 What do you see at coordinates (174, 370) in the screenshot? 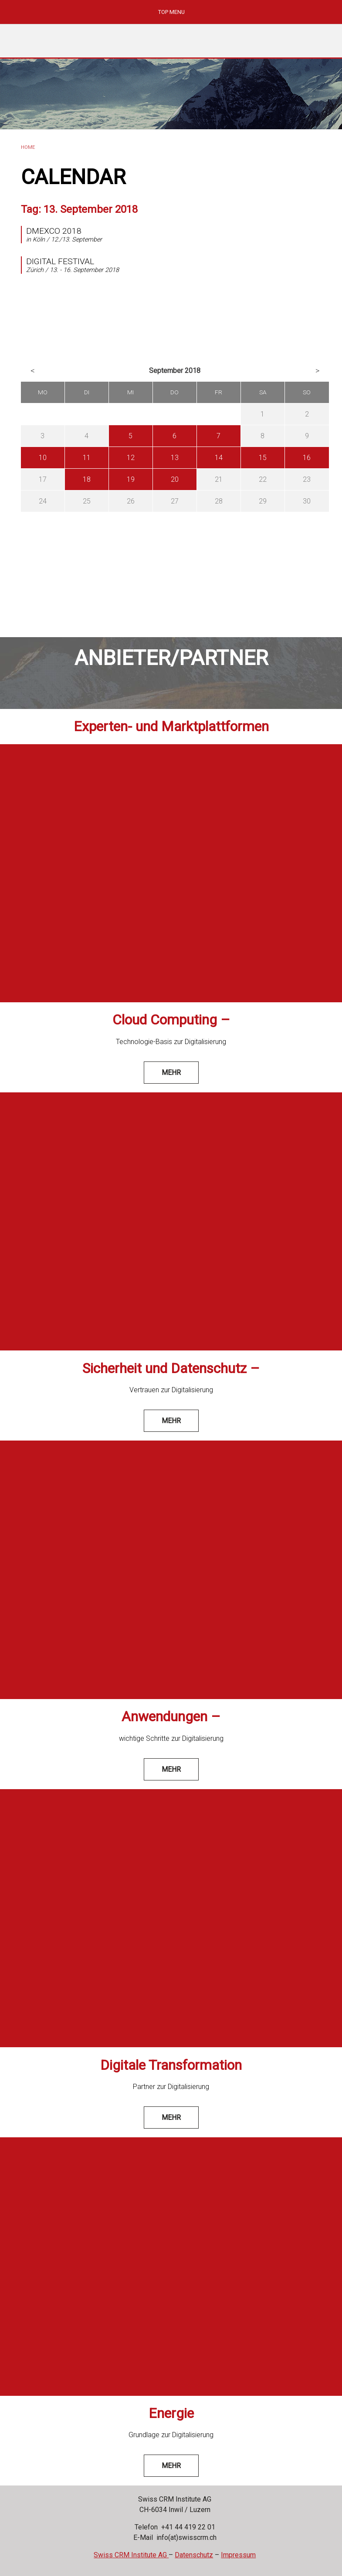
I see `September 2018` at bounding box center [174, 370].